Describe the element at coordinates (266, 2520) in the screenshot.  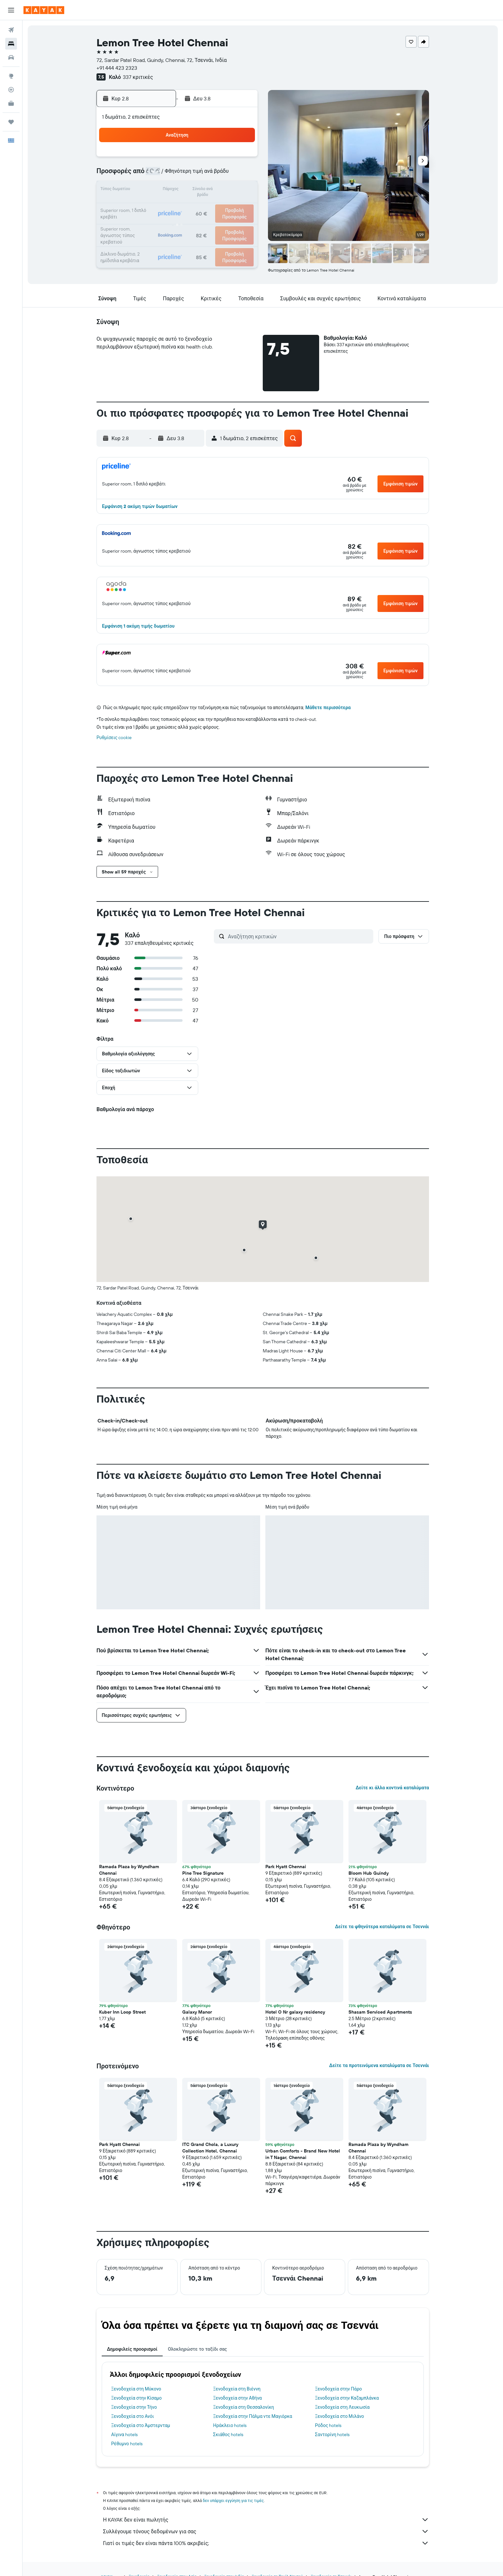
I see `Η KAYAK δεν είναι πωλητής` at that location.